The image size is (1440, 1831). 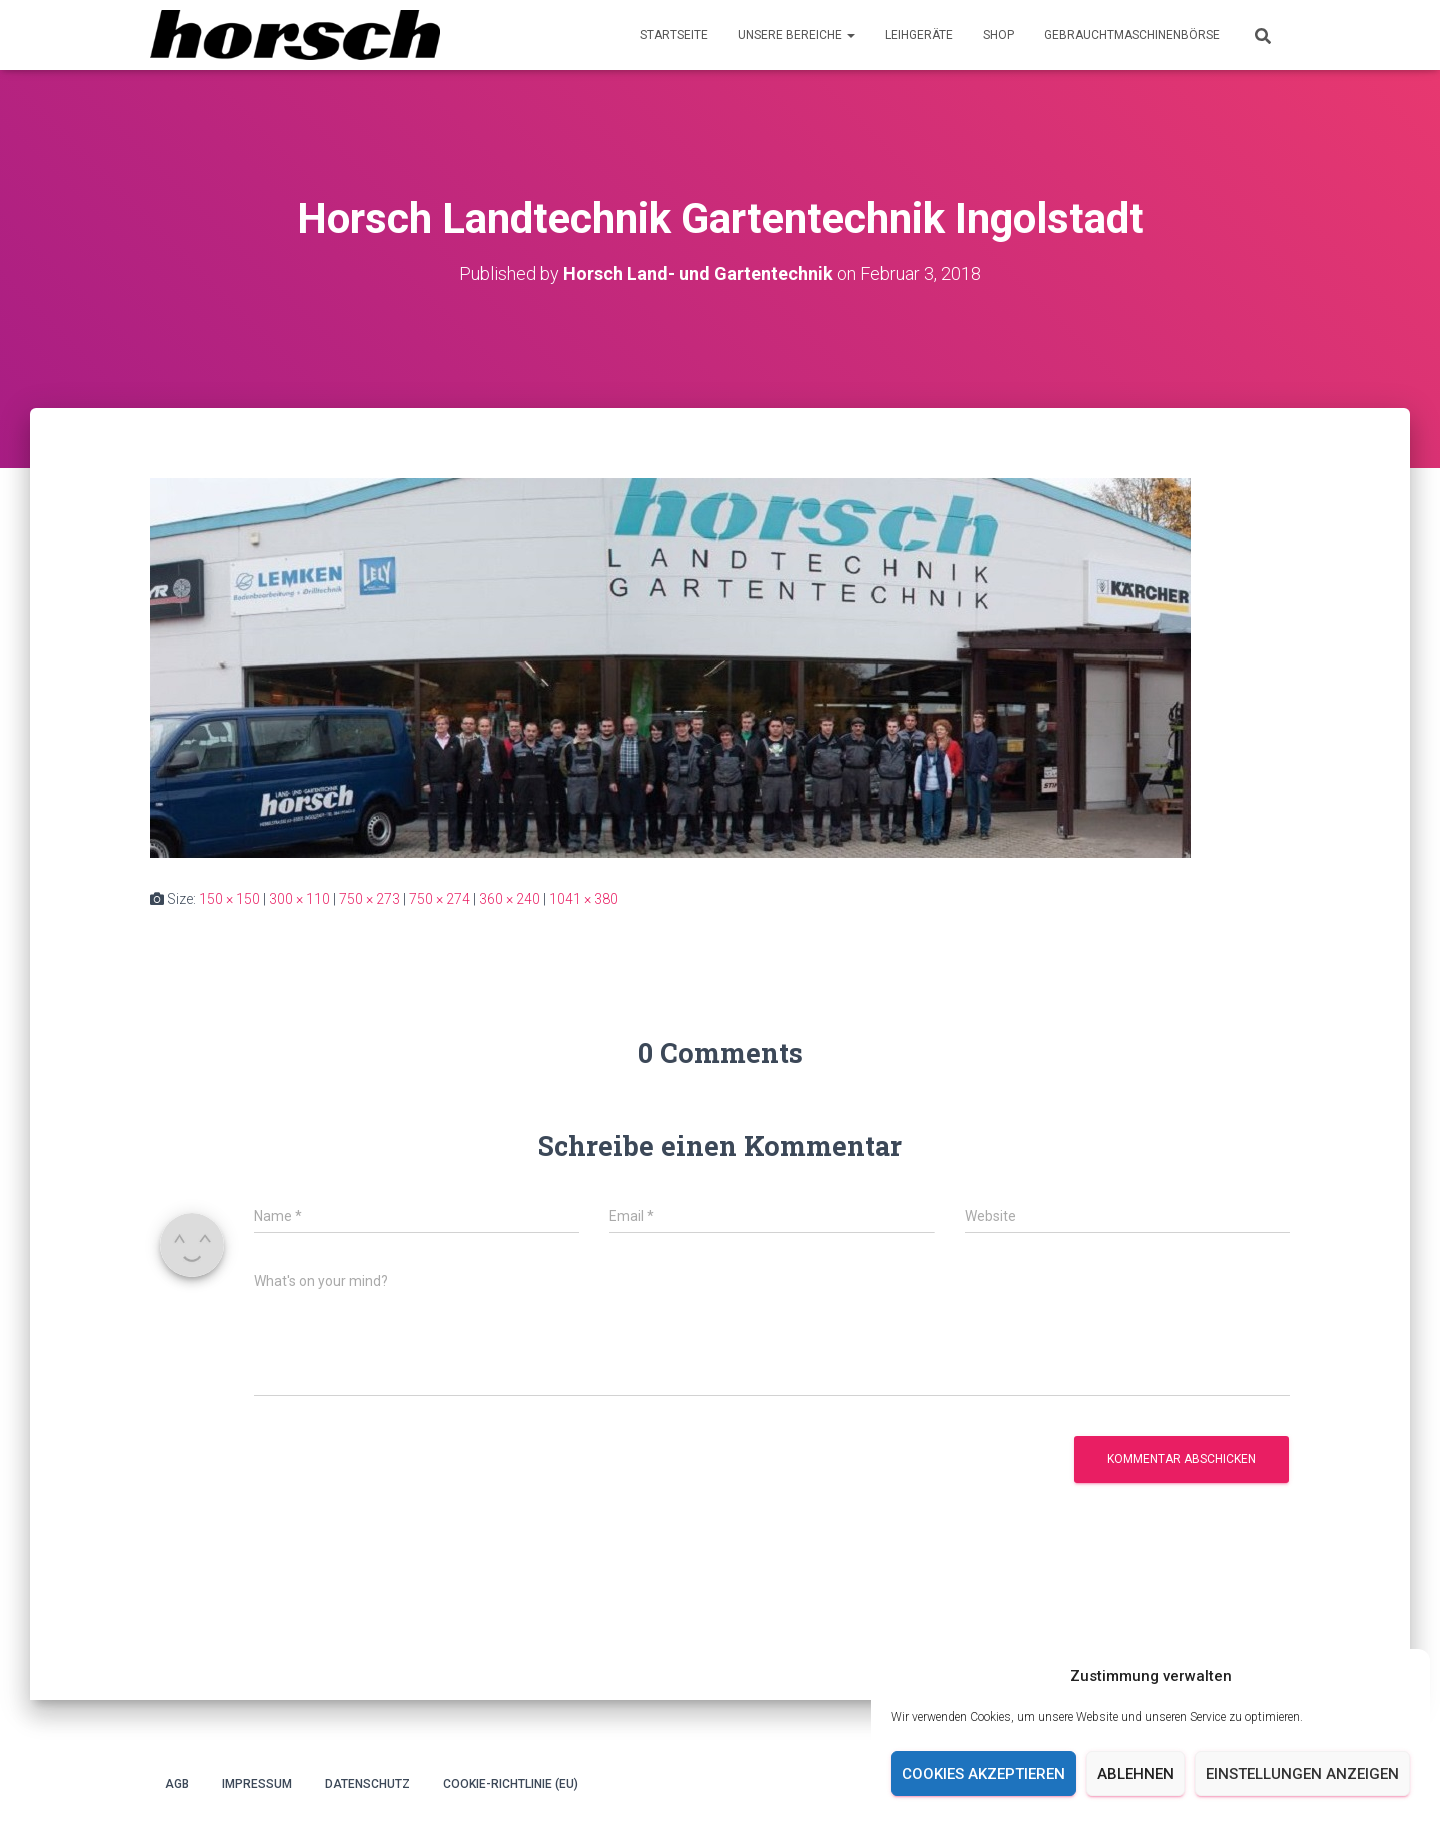 I want to click on 150 × 150, so click(x=229, y=899).